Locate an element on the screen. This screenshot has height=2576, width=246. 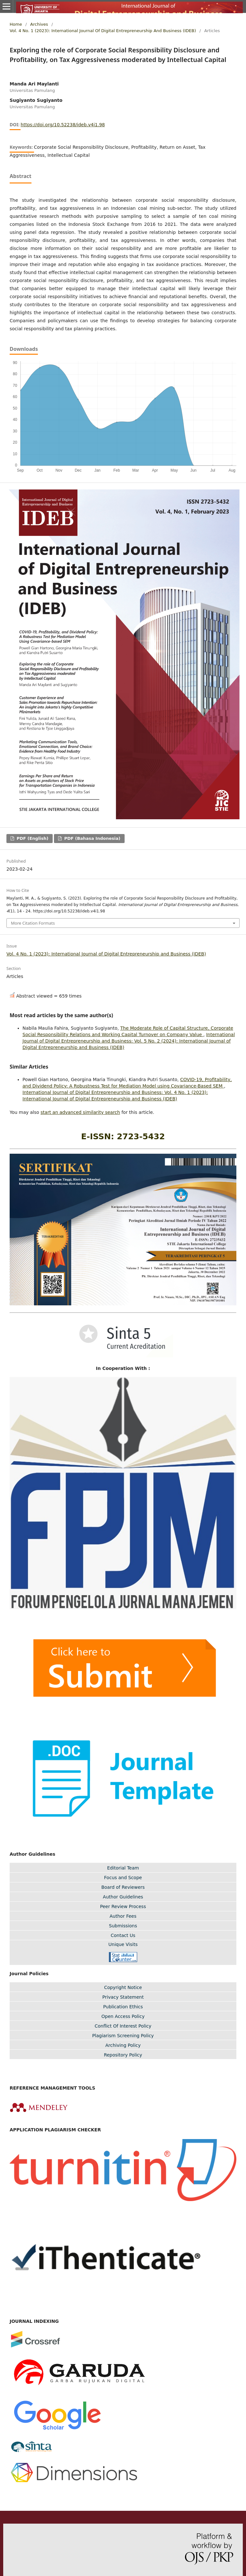
Editorial Team is located at coordinates (123, 1867).